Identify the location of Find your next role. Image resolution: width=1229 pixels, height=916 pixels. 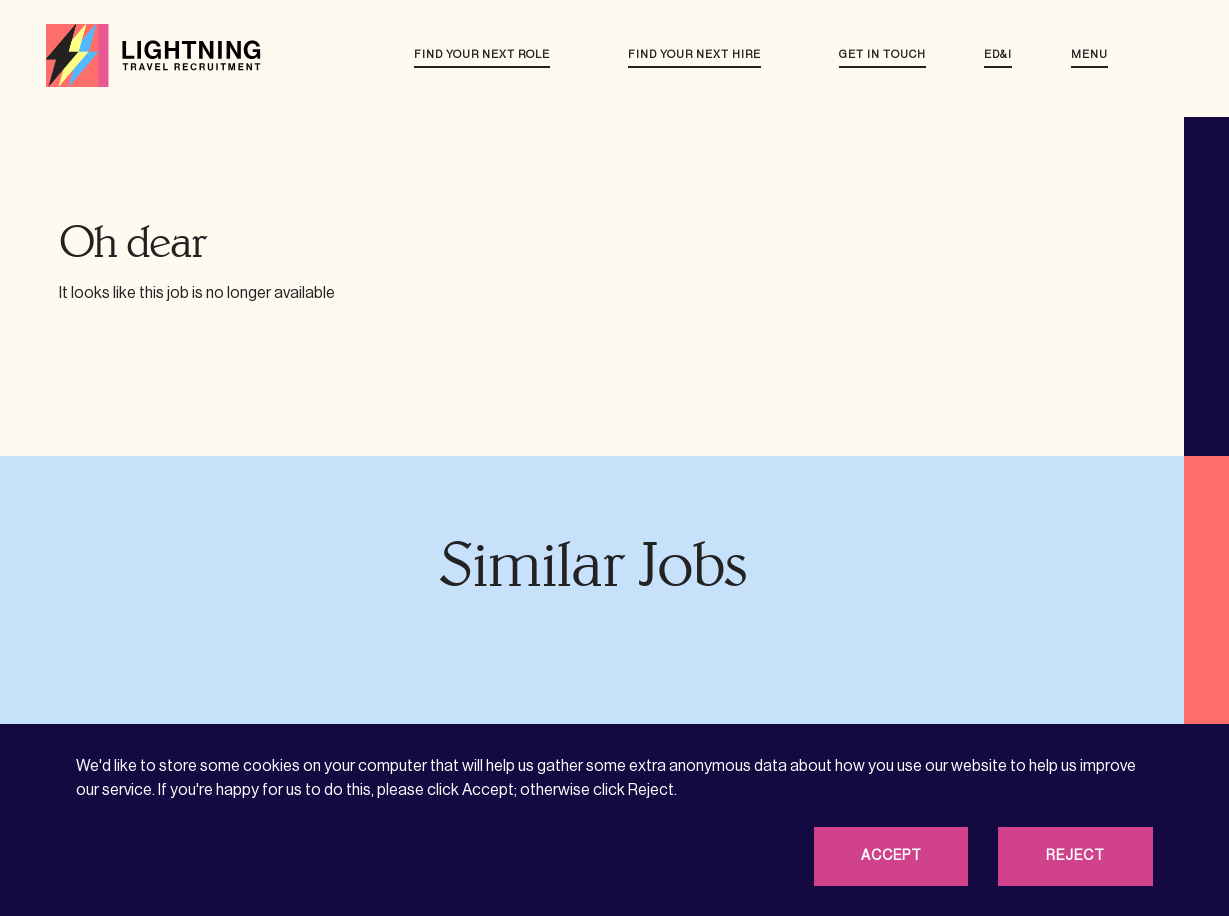
(482, 54).